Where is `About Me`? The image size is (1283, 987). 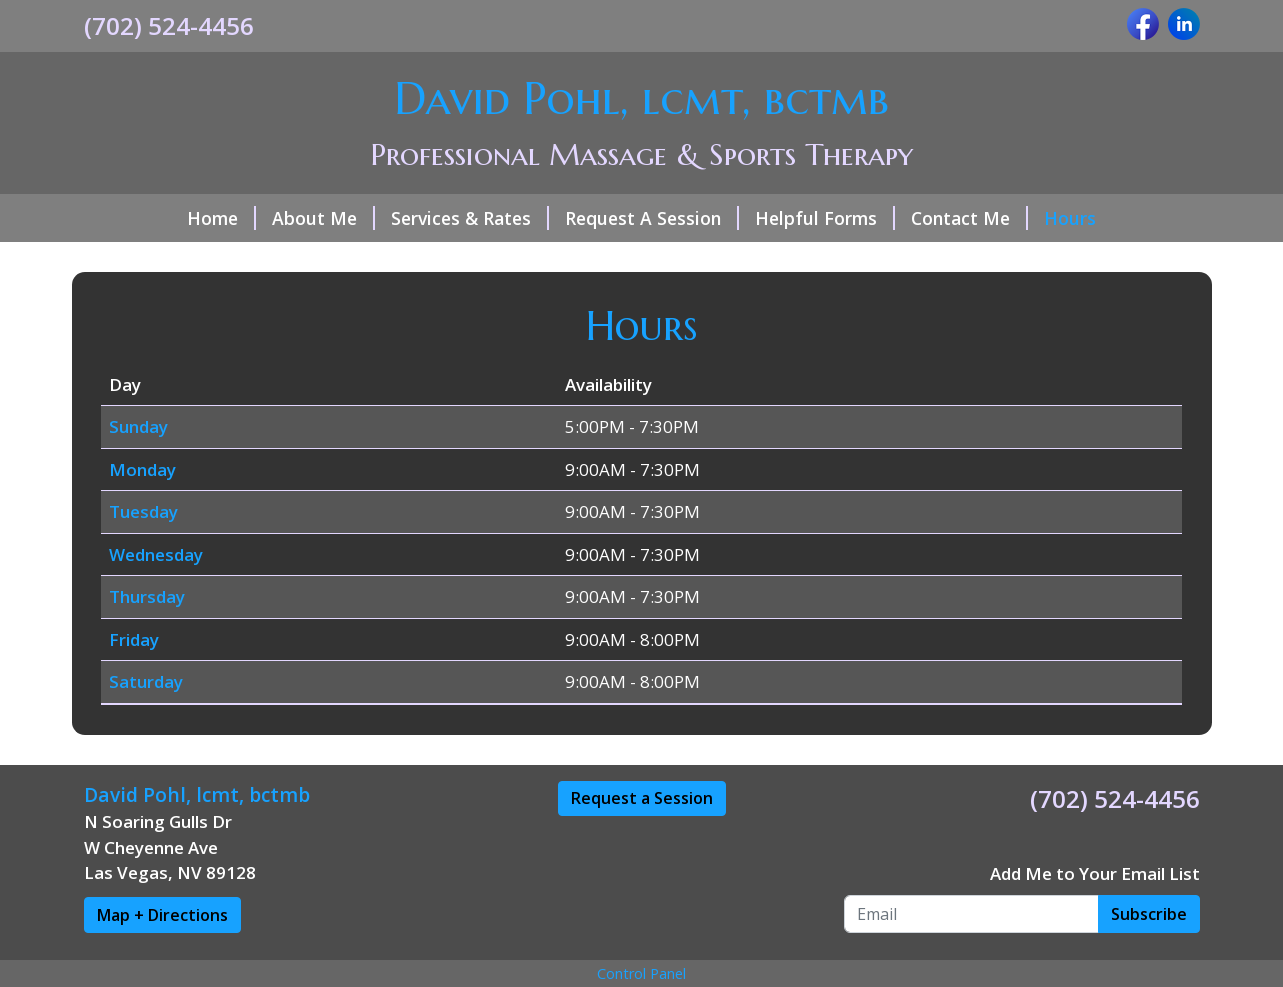
About Me is located at coordinates (323, 218).